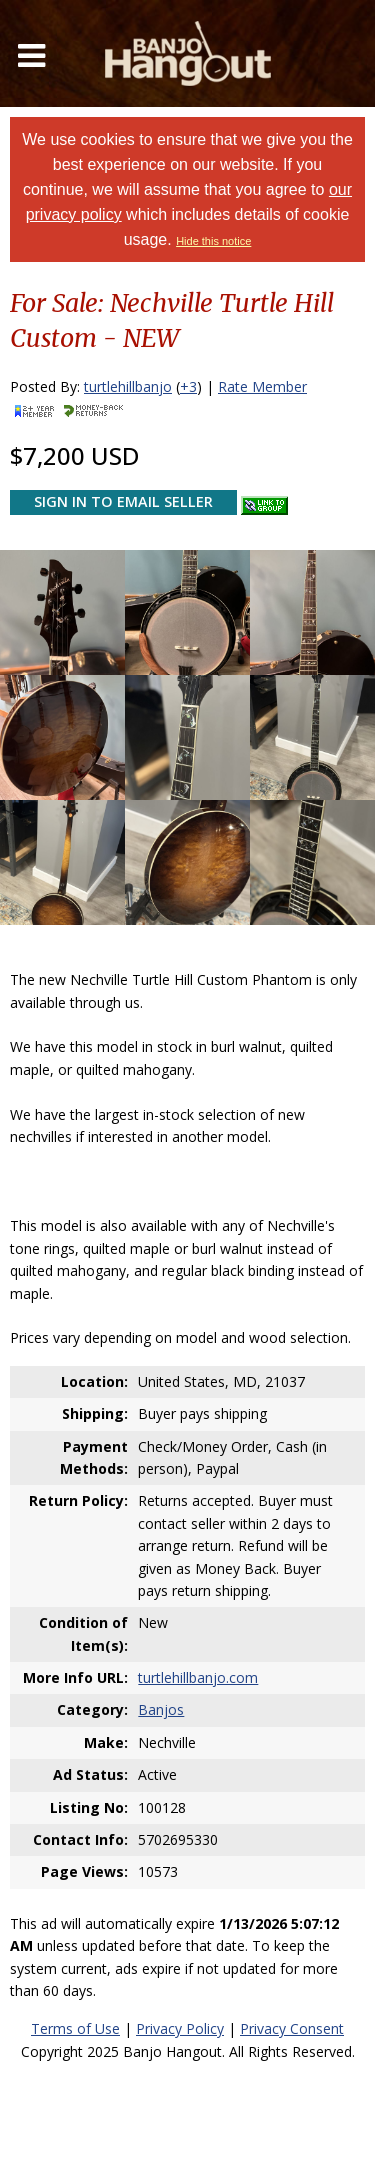 This screenshot has height=2175, width=375. Describe the element at coordinates (198, 1677) in the screenshot. I see `turtlehillbanjo.com` at that location.